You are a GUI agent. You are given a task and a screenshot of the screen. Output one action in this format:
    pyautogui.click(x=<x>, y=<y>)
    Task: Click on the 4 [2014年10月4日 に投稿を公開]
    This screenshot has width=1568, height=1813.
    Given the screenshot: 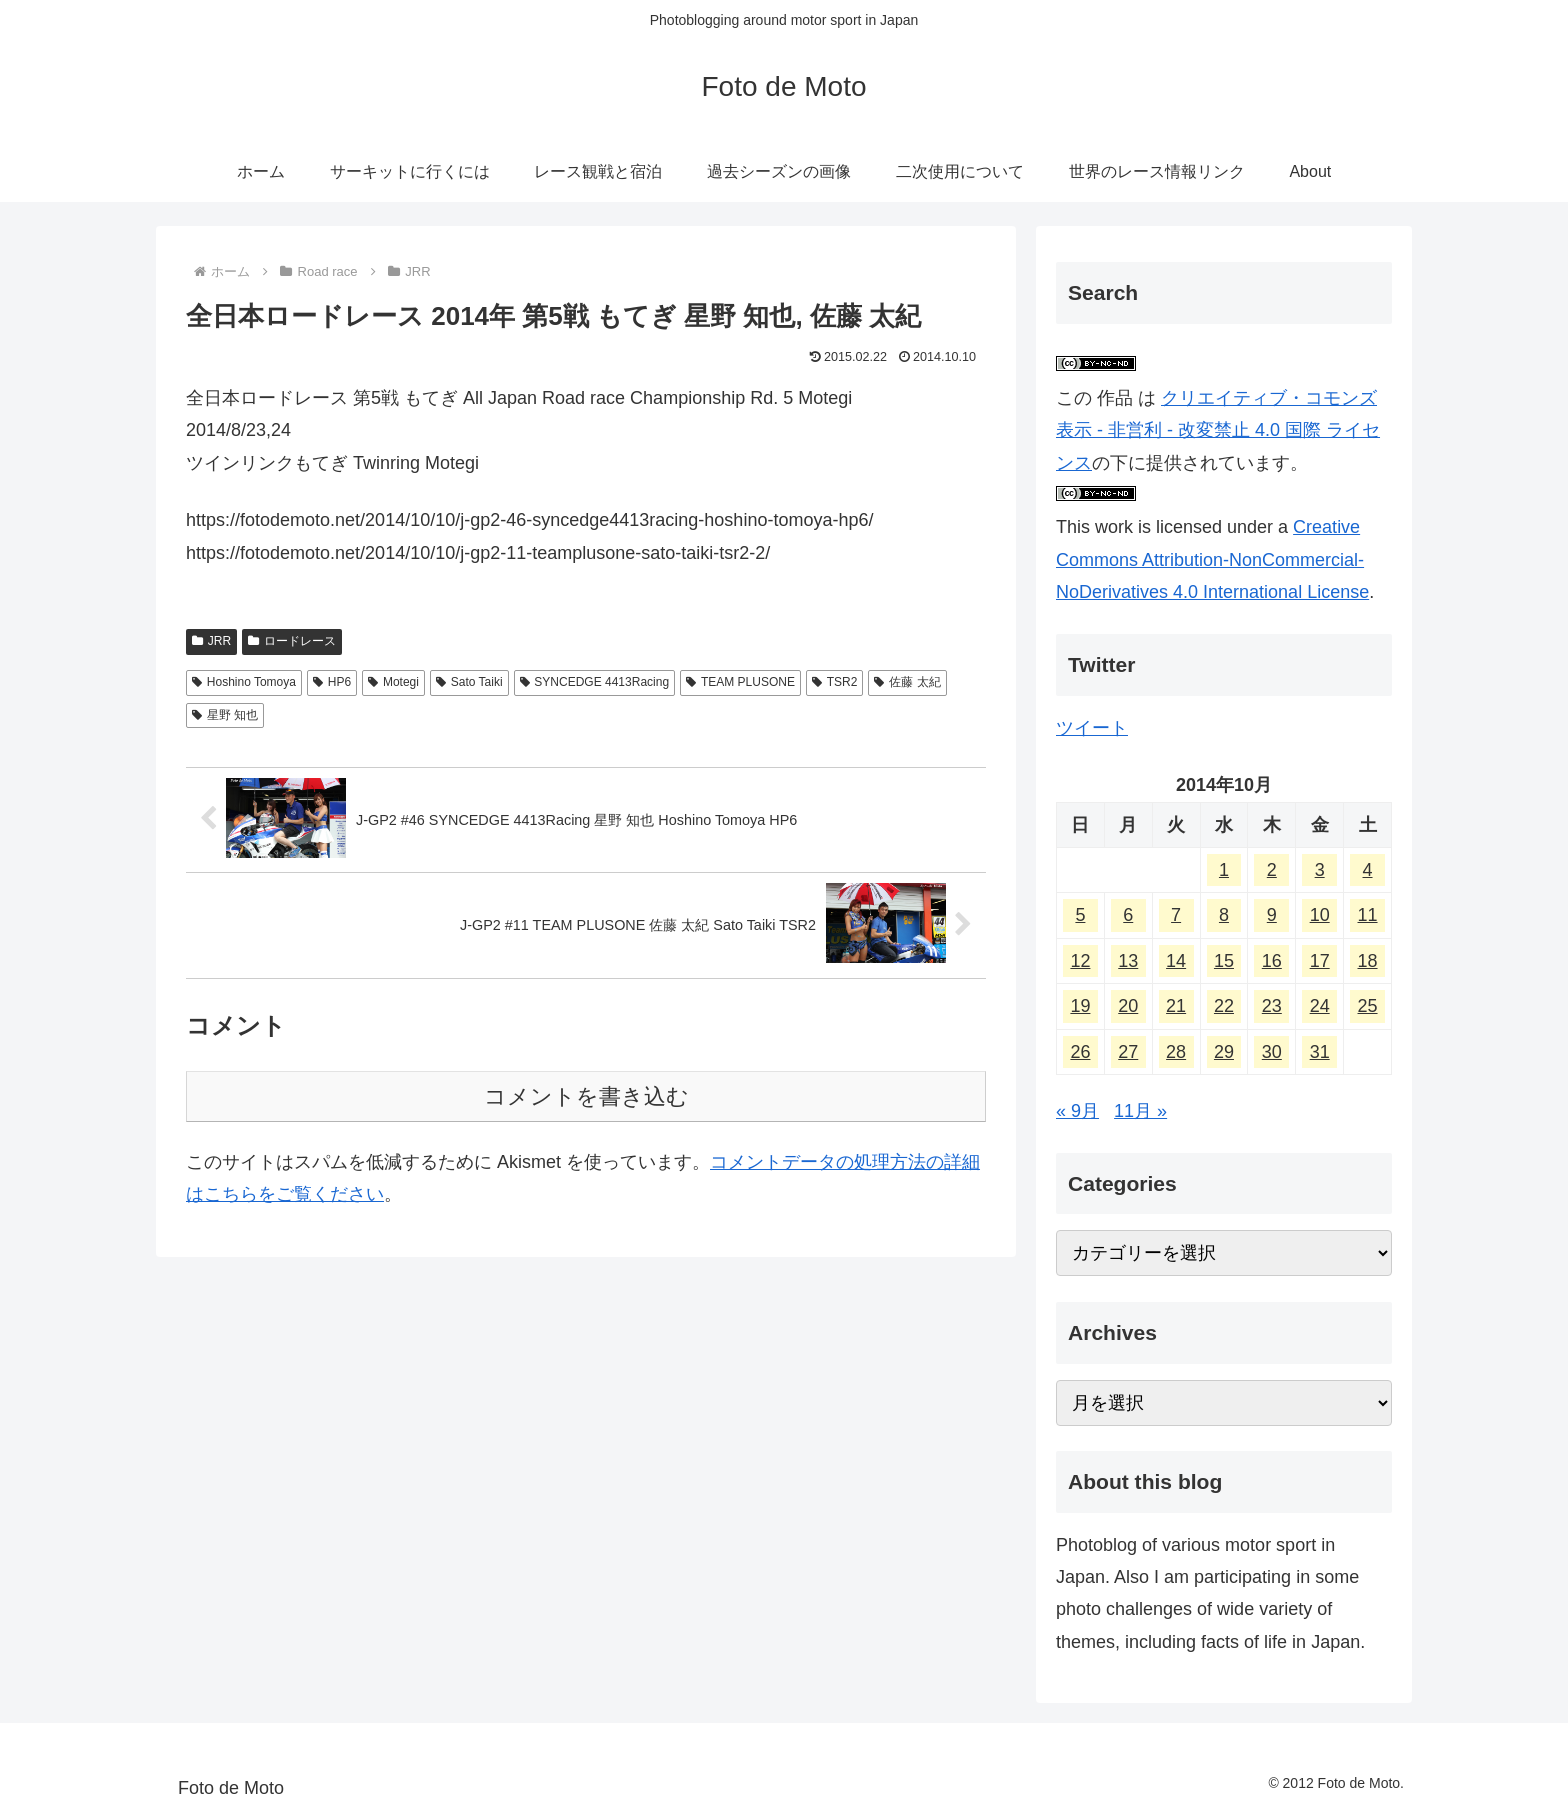 What is the action you would take?
    pyautogui.click(x=1368, y=870)
    